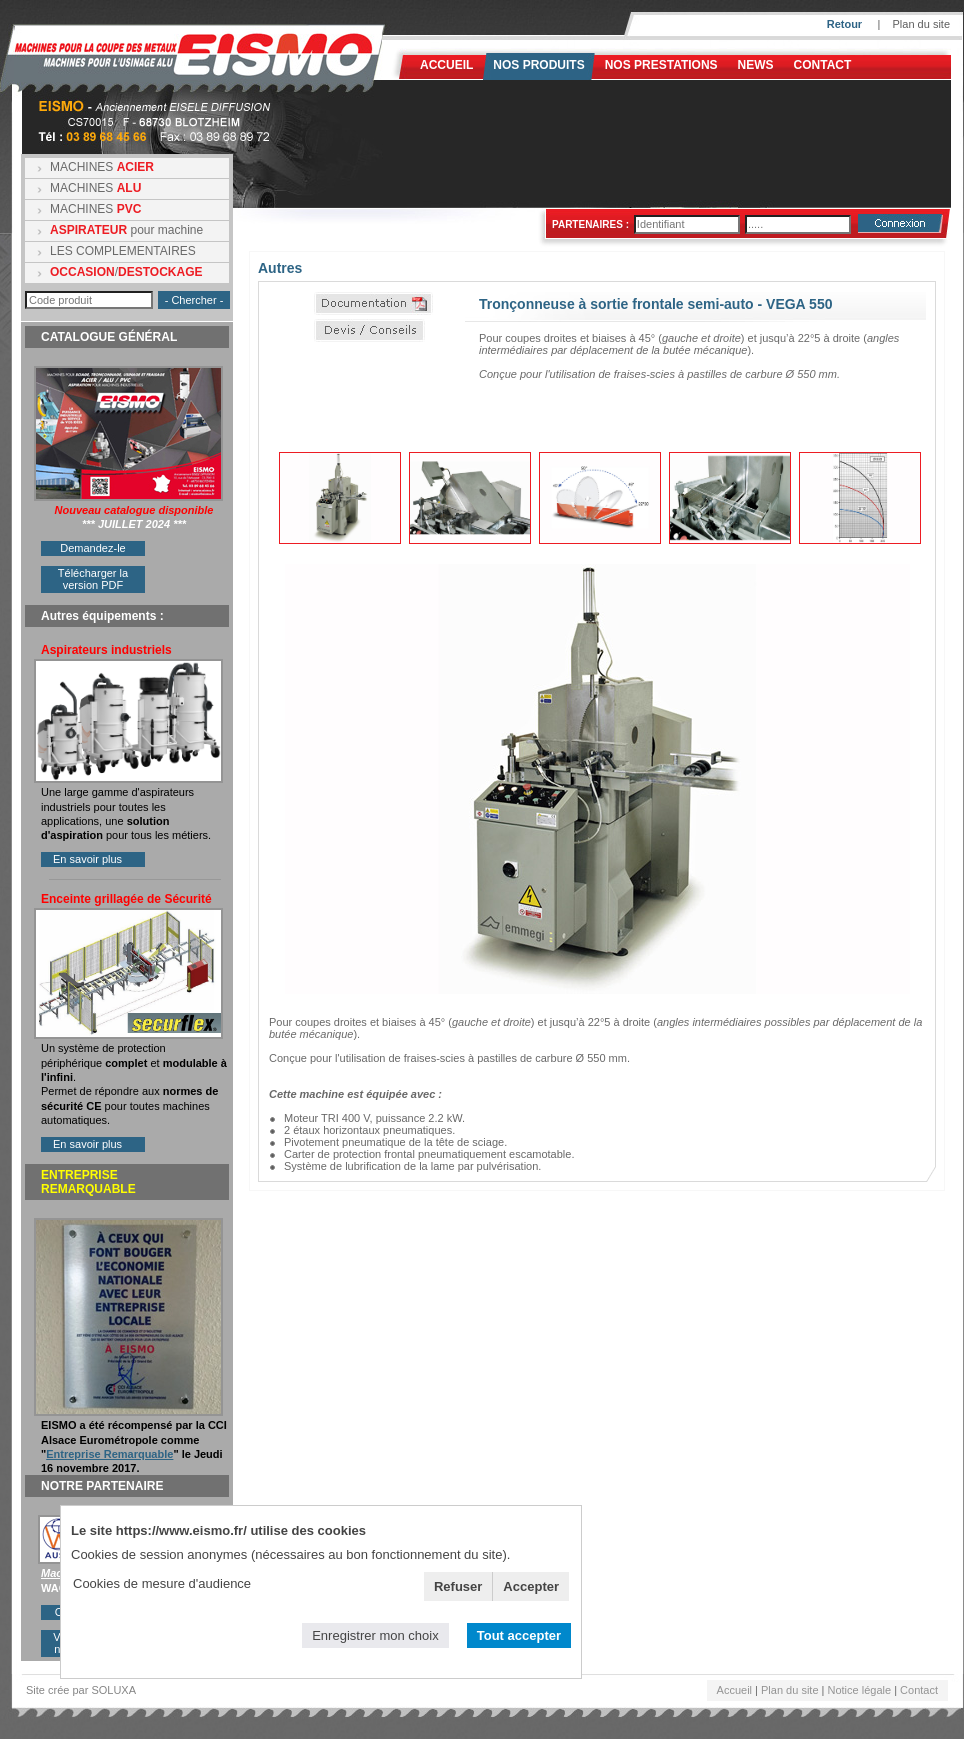 The height and width of the screenshot is (1739, 964). Describe the element at coordinates (519, 1635) in the screenshot. I see `Tout accepter` at that location.